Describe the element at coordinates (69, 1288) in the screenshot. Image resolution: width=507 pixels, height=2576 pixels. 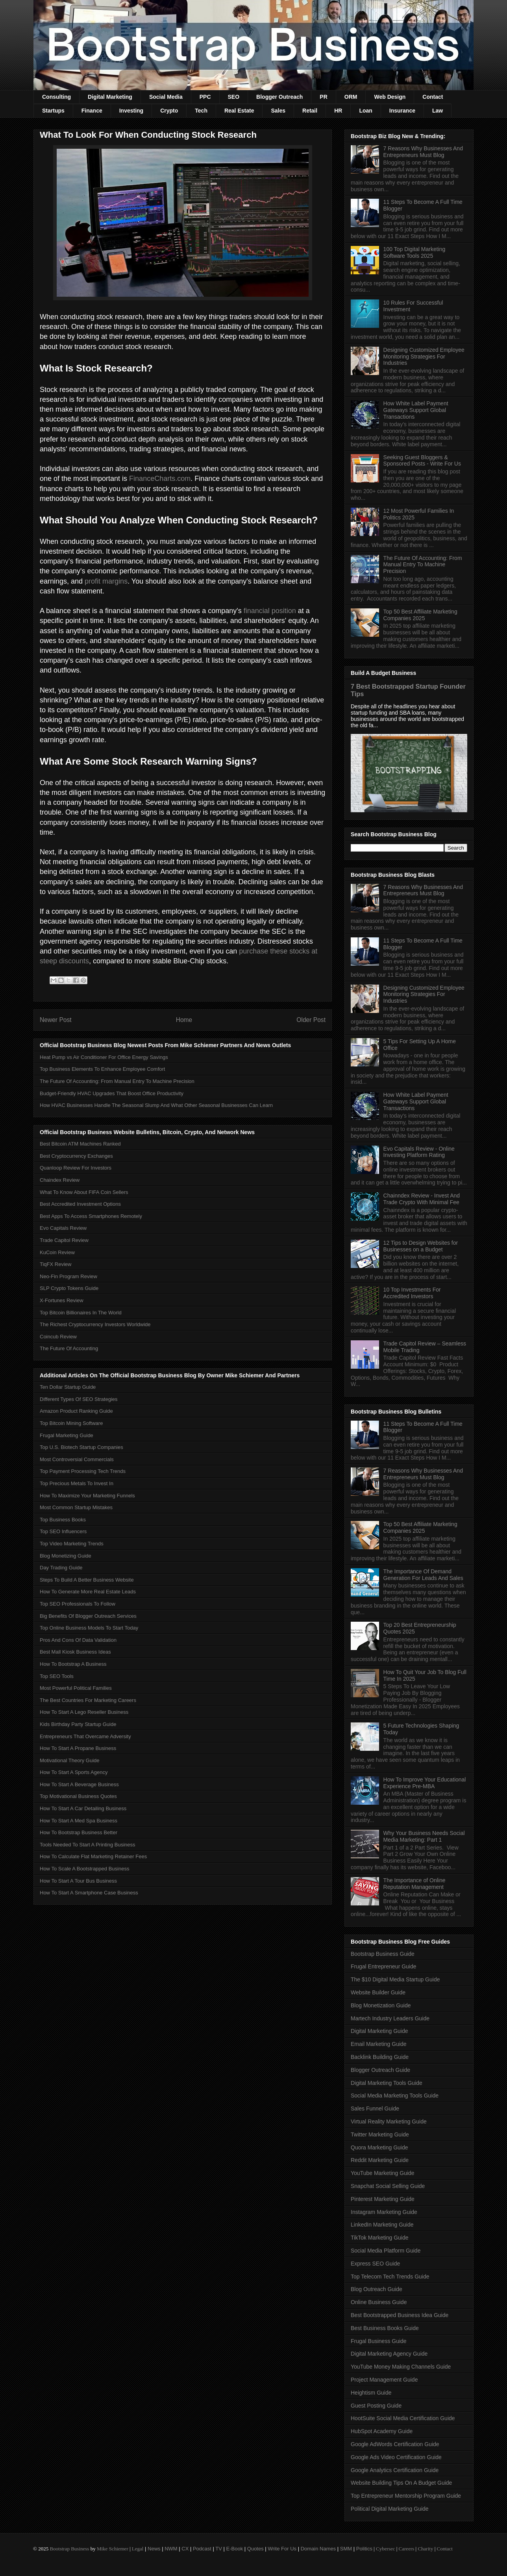
I see `SLP Crypto Tokens Guide` at that location.